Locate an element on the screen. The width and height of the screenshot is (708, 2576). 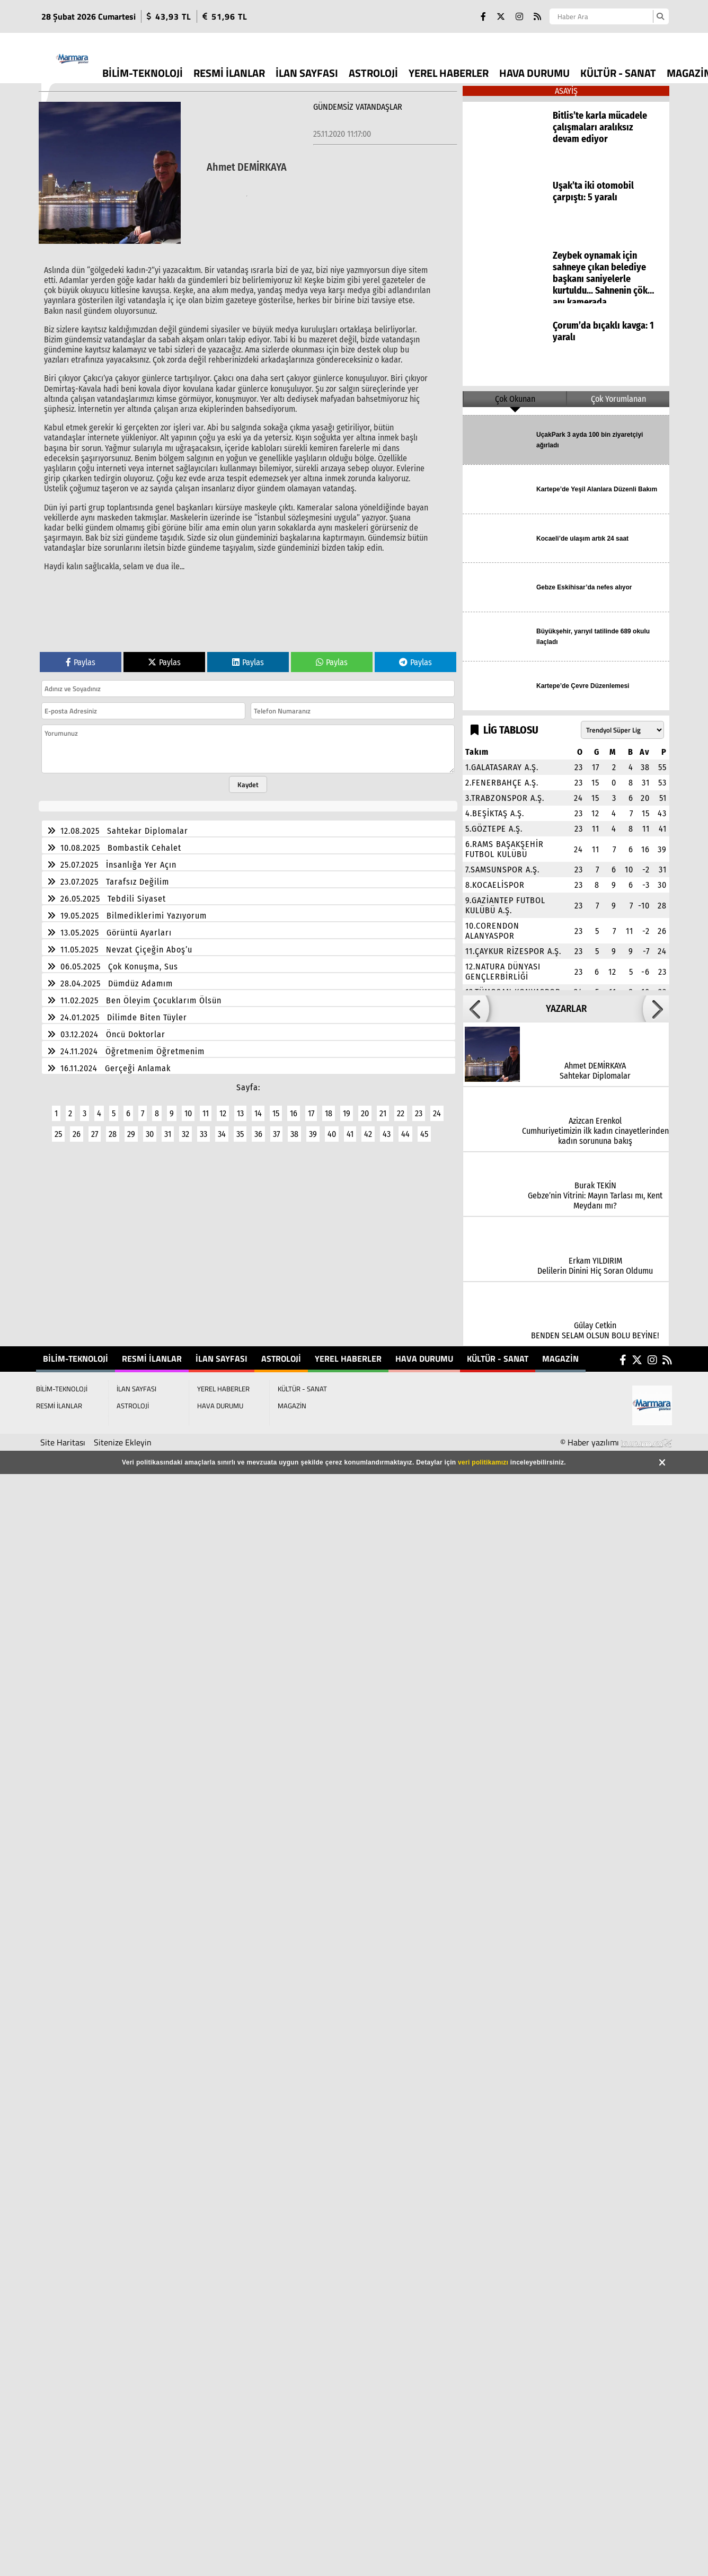
45 is located at coordinates (424, 1128).